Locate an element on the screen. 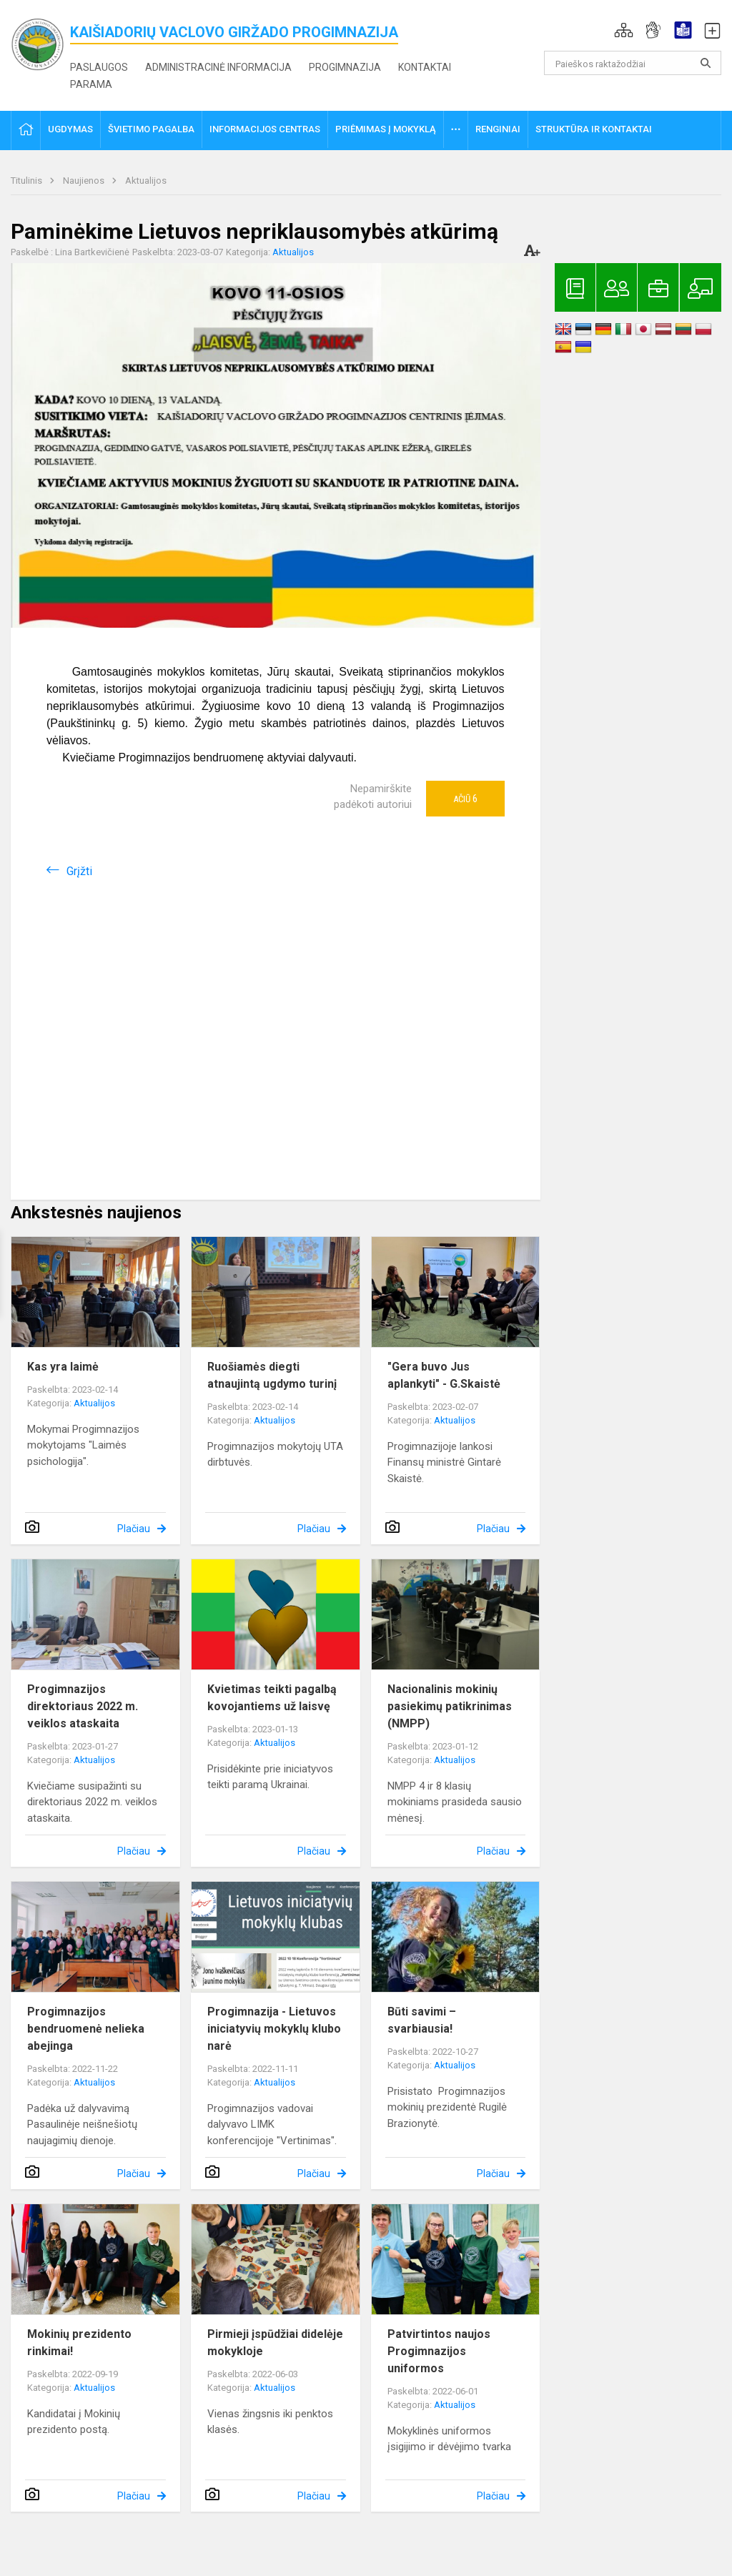 Image resolution: width=732 pixels, height=2576 pixels. Ruošiamės diegti atnaujintą ugdymo turinį is located at coordinates (272, 1375).